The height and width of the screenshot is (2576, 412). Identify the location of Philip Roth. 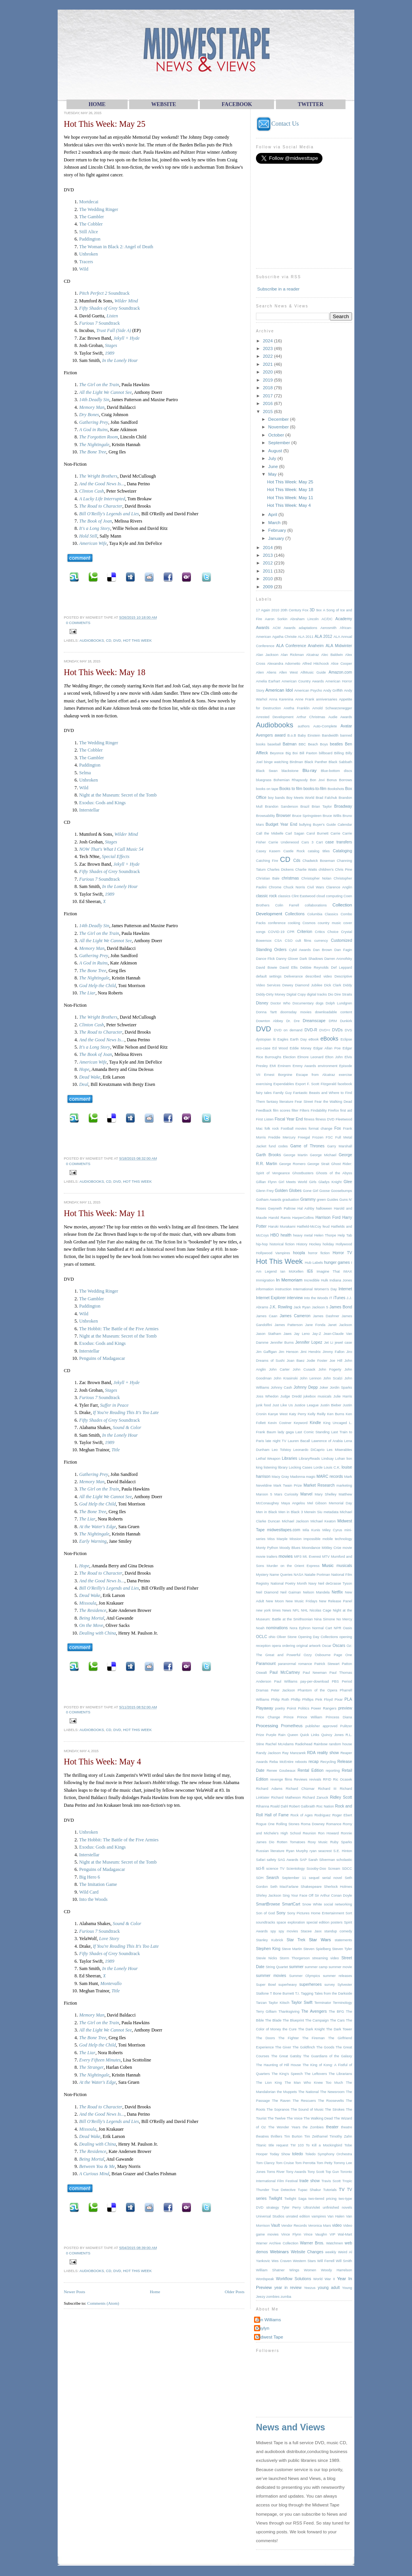
(280, 1699).